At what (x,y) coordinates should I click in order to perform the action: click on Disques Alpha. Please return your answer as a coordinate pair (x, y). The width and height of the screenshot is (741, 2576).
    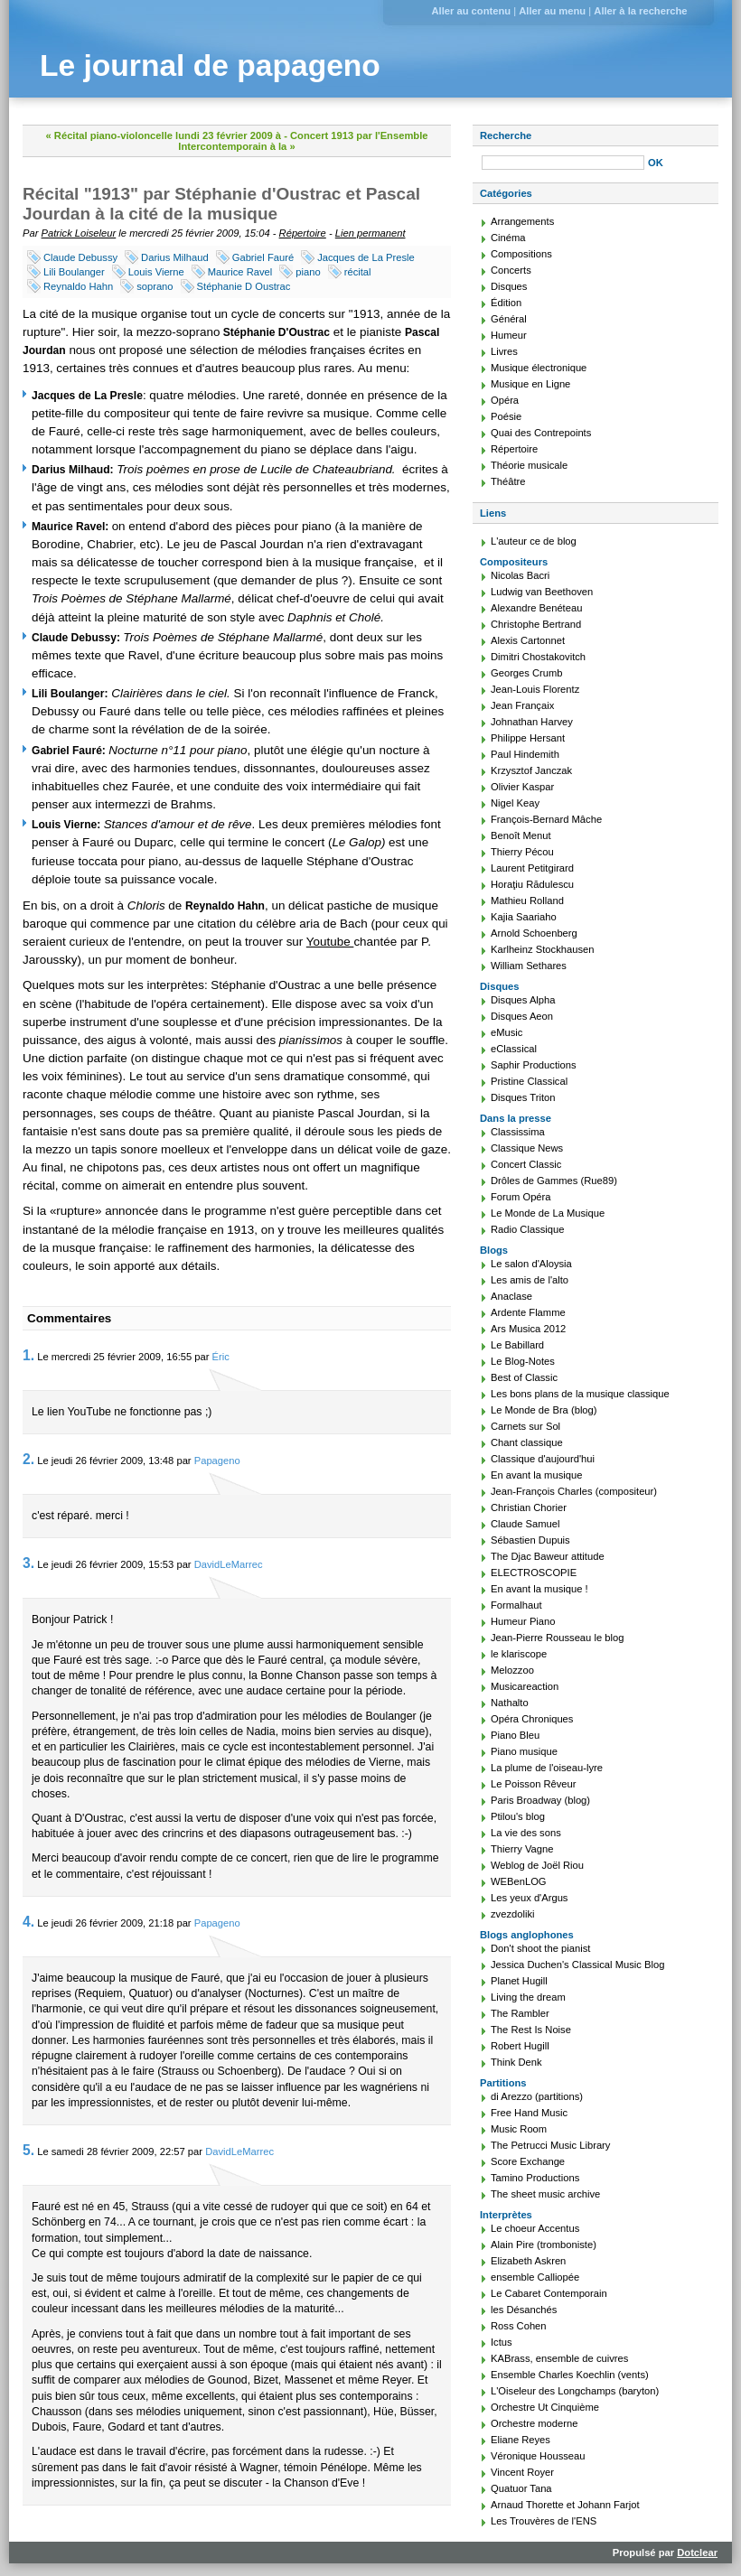
    Looking at the image, I should click on (523, 999).